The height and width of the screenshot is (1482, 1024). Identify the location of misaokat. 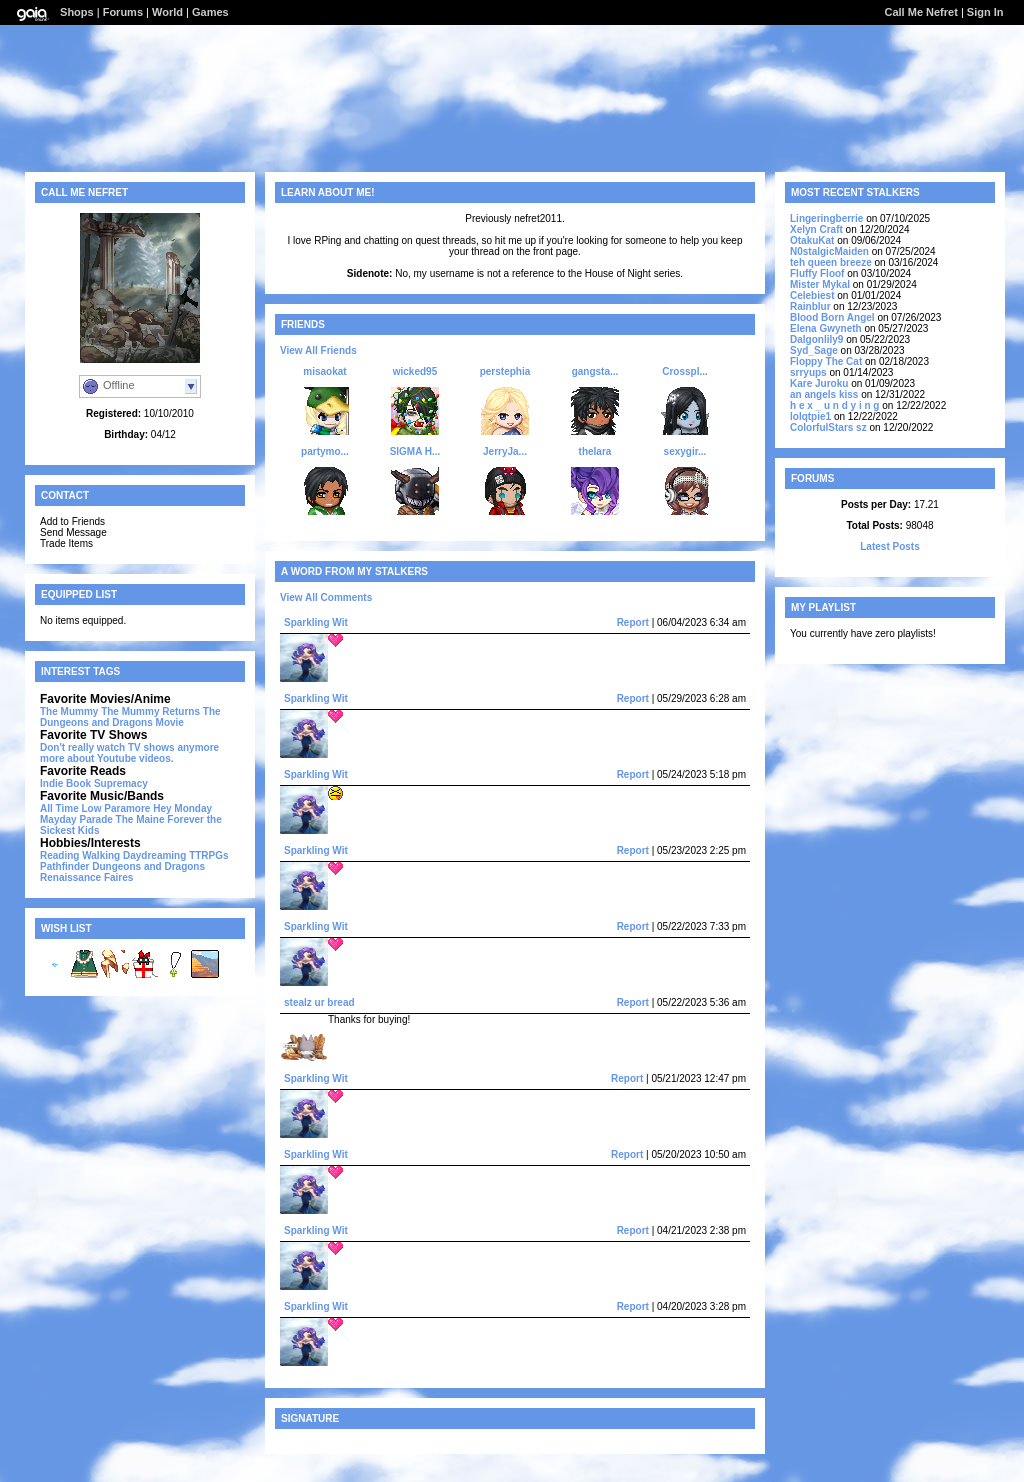
(324, 371).